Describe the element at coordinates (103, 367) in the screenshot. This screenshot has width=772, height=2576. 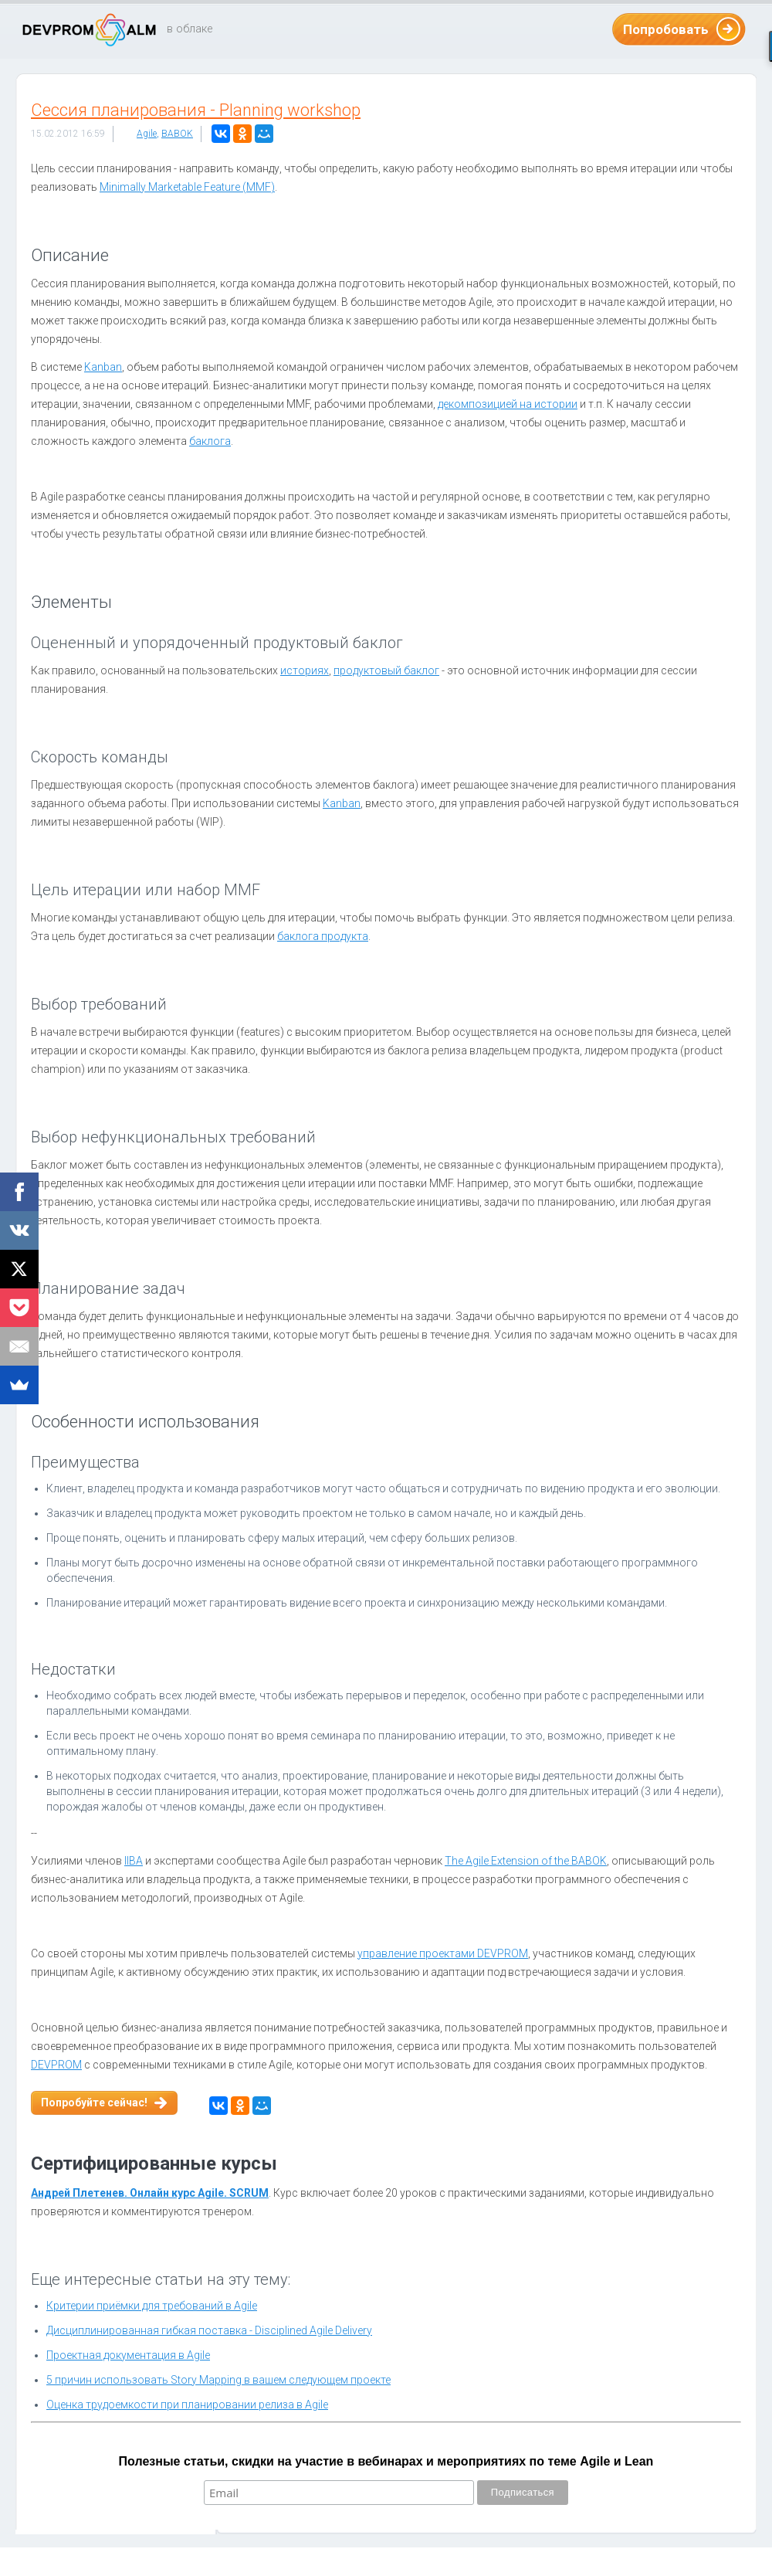
I see `Kanban` at that location.